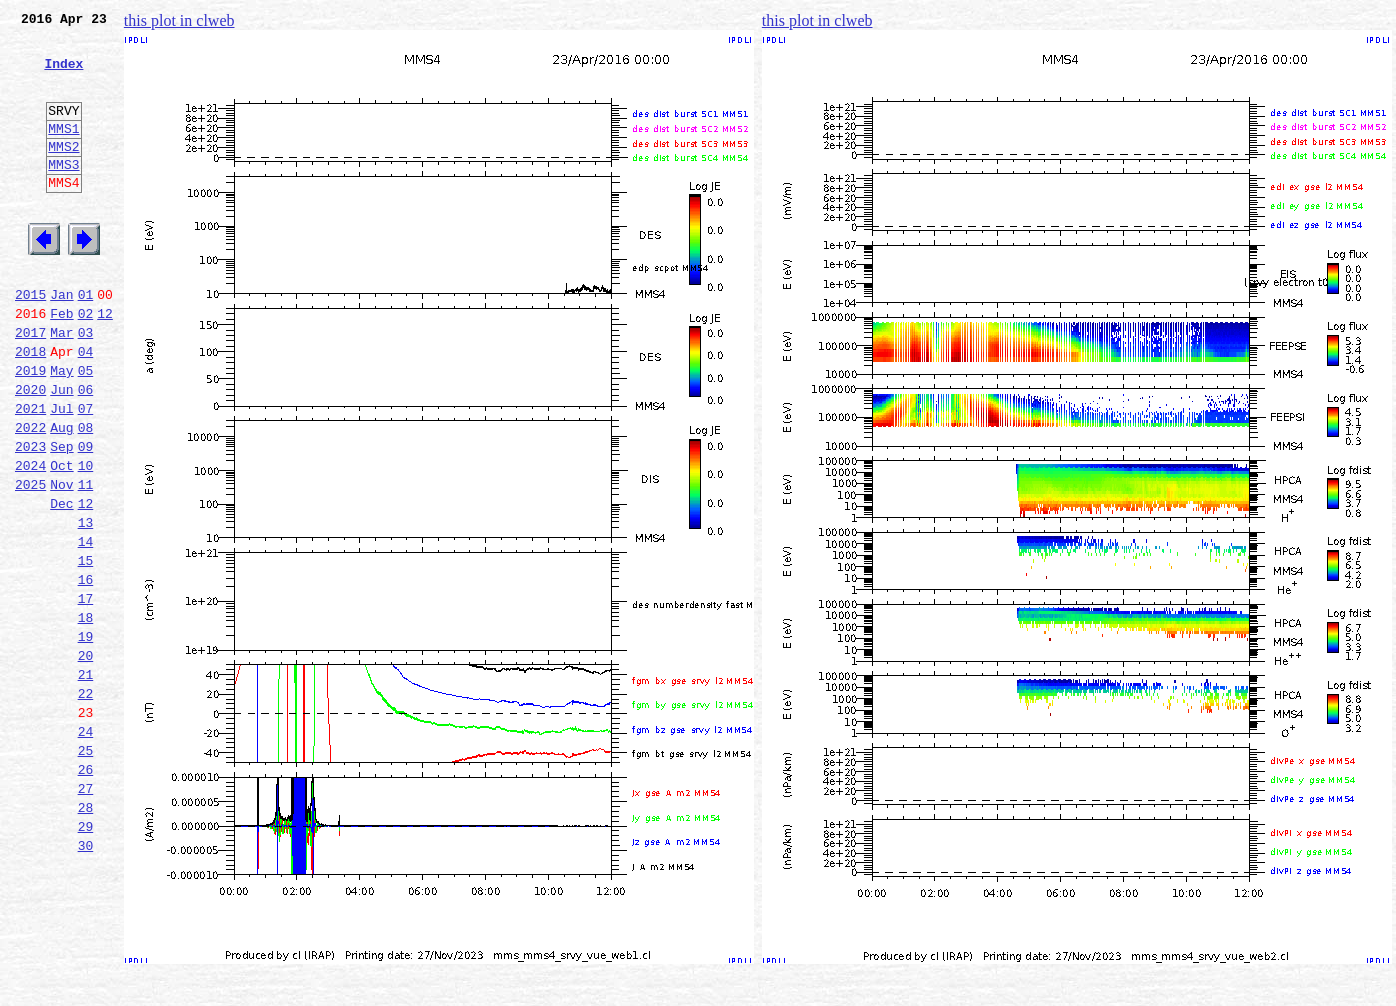 The width and height of the screenshot is (1396, 1006). Describe the element at coordinates (86, 936) in the screenshot. I see `28` at that location.